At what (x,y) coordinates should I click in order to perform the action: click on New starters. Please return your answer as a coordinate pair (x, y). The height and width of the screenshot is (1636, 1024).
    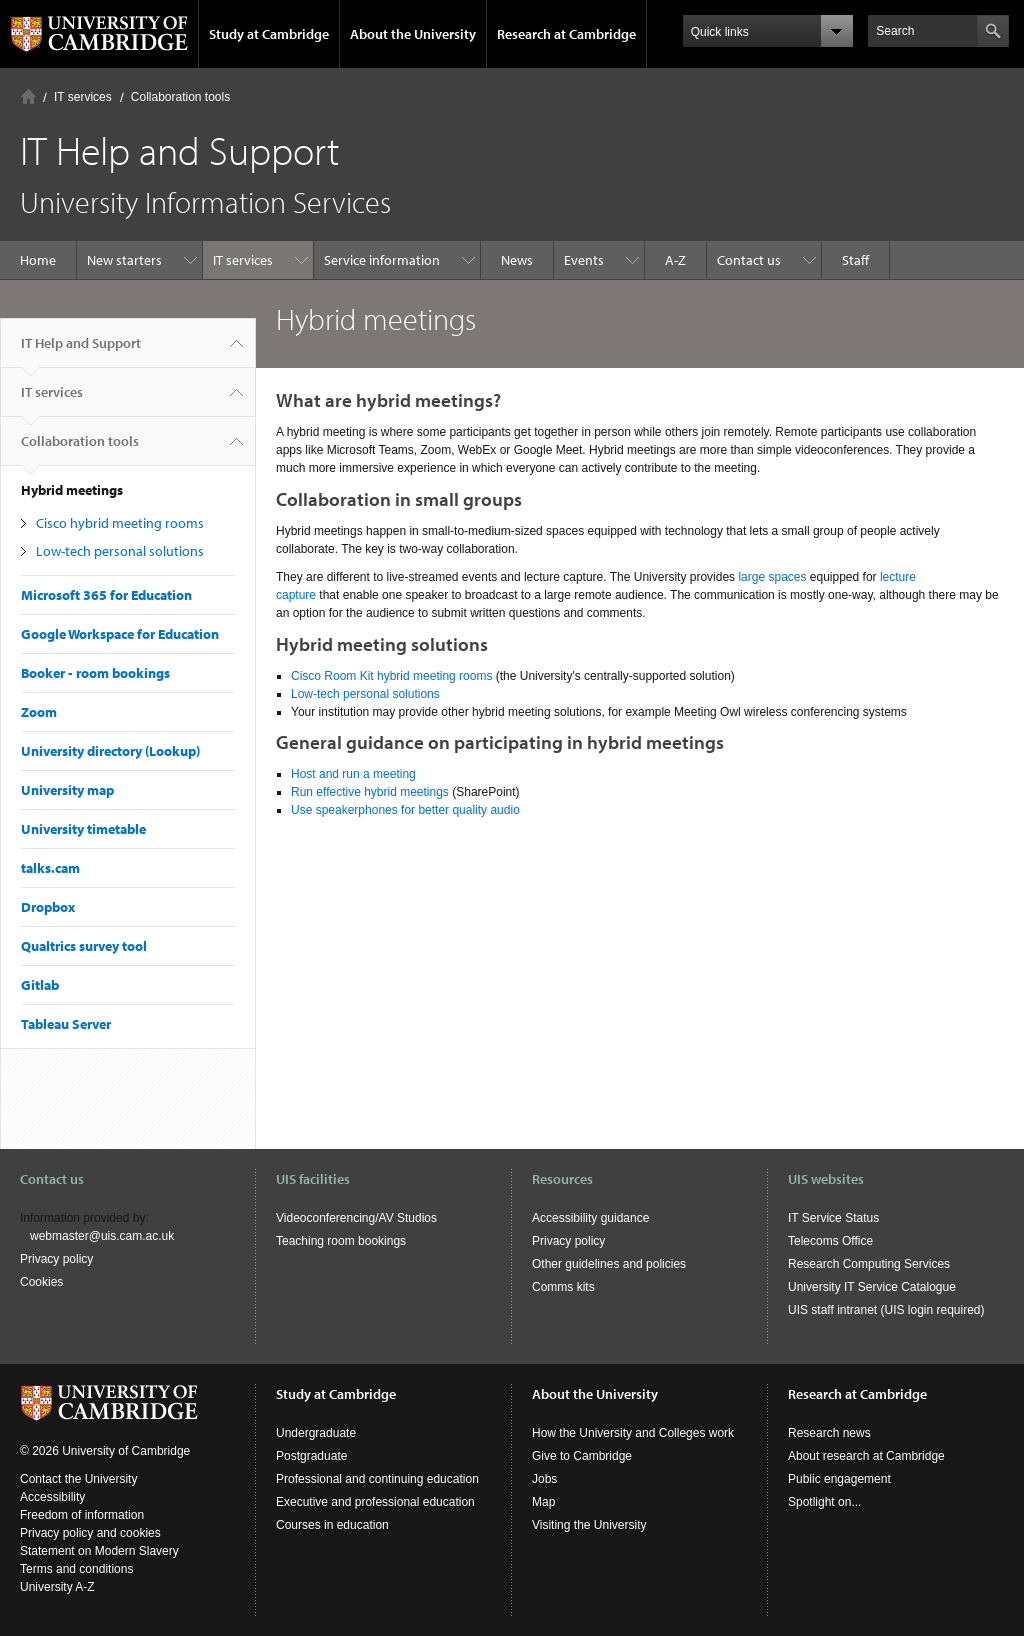
    Looking at the image, I should click on (124, 260).